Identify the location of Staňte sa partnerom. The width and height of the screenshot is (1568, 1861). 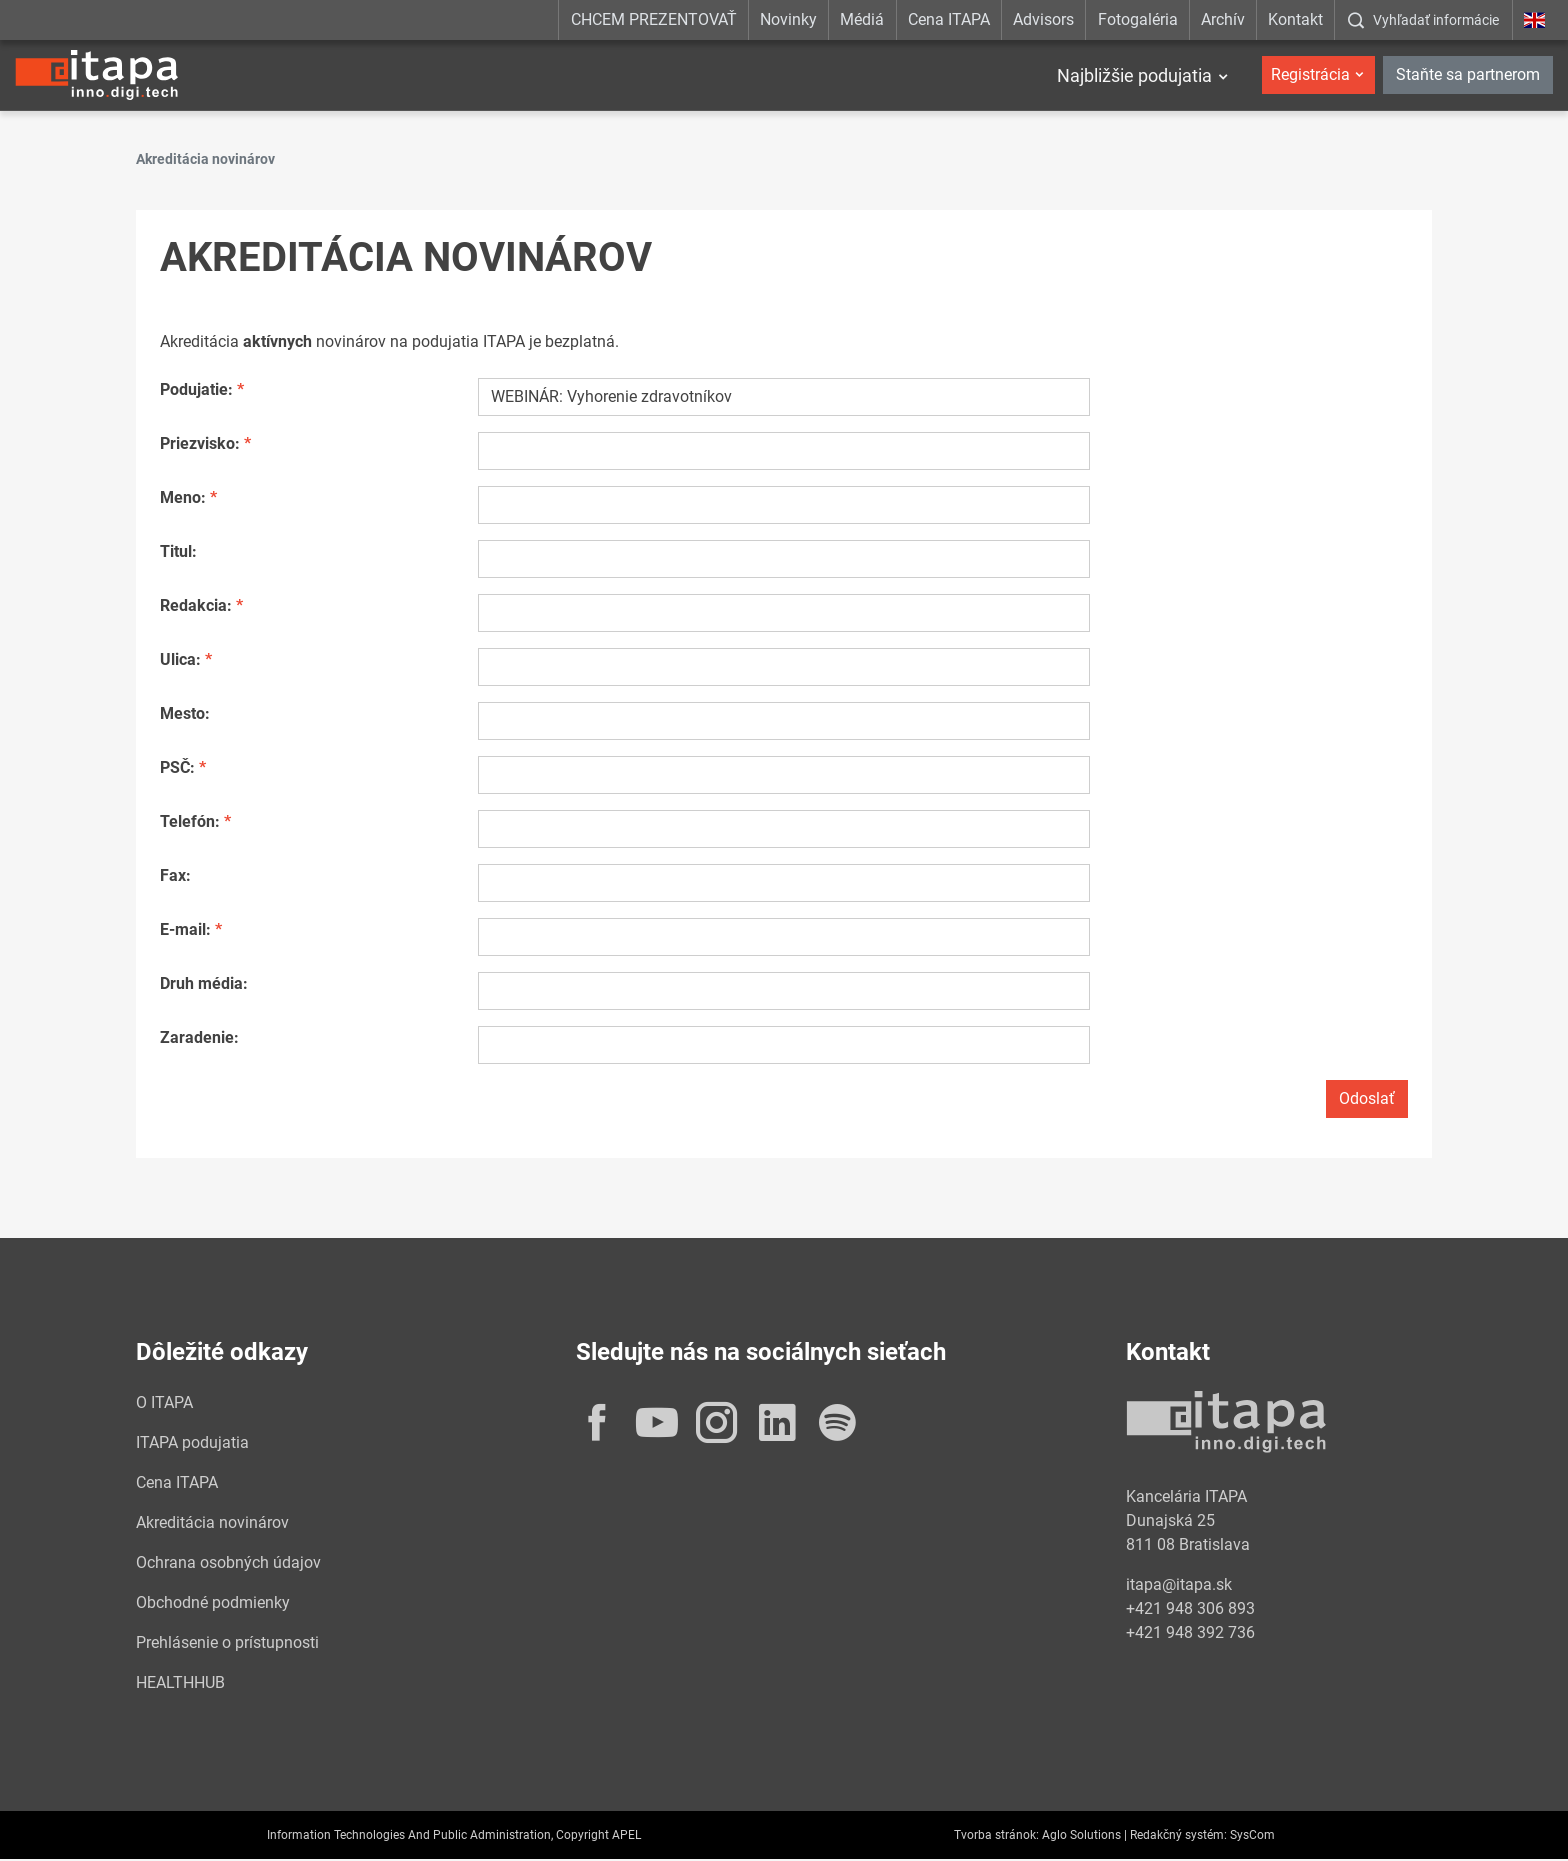
(1468, 74).